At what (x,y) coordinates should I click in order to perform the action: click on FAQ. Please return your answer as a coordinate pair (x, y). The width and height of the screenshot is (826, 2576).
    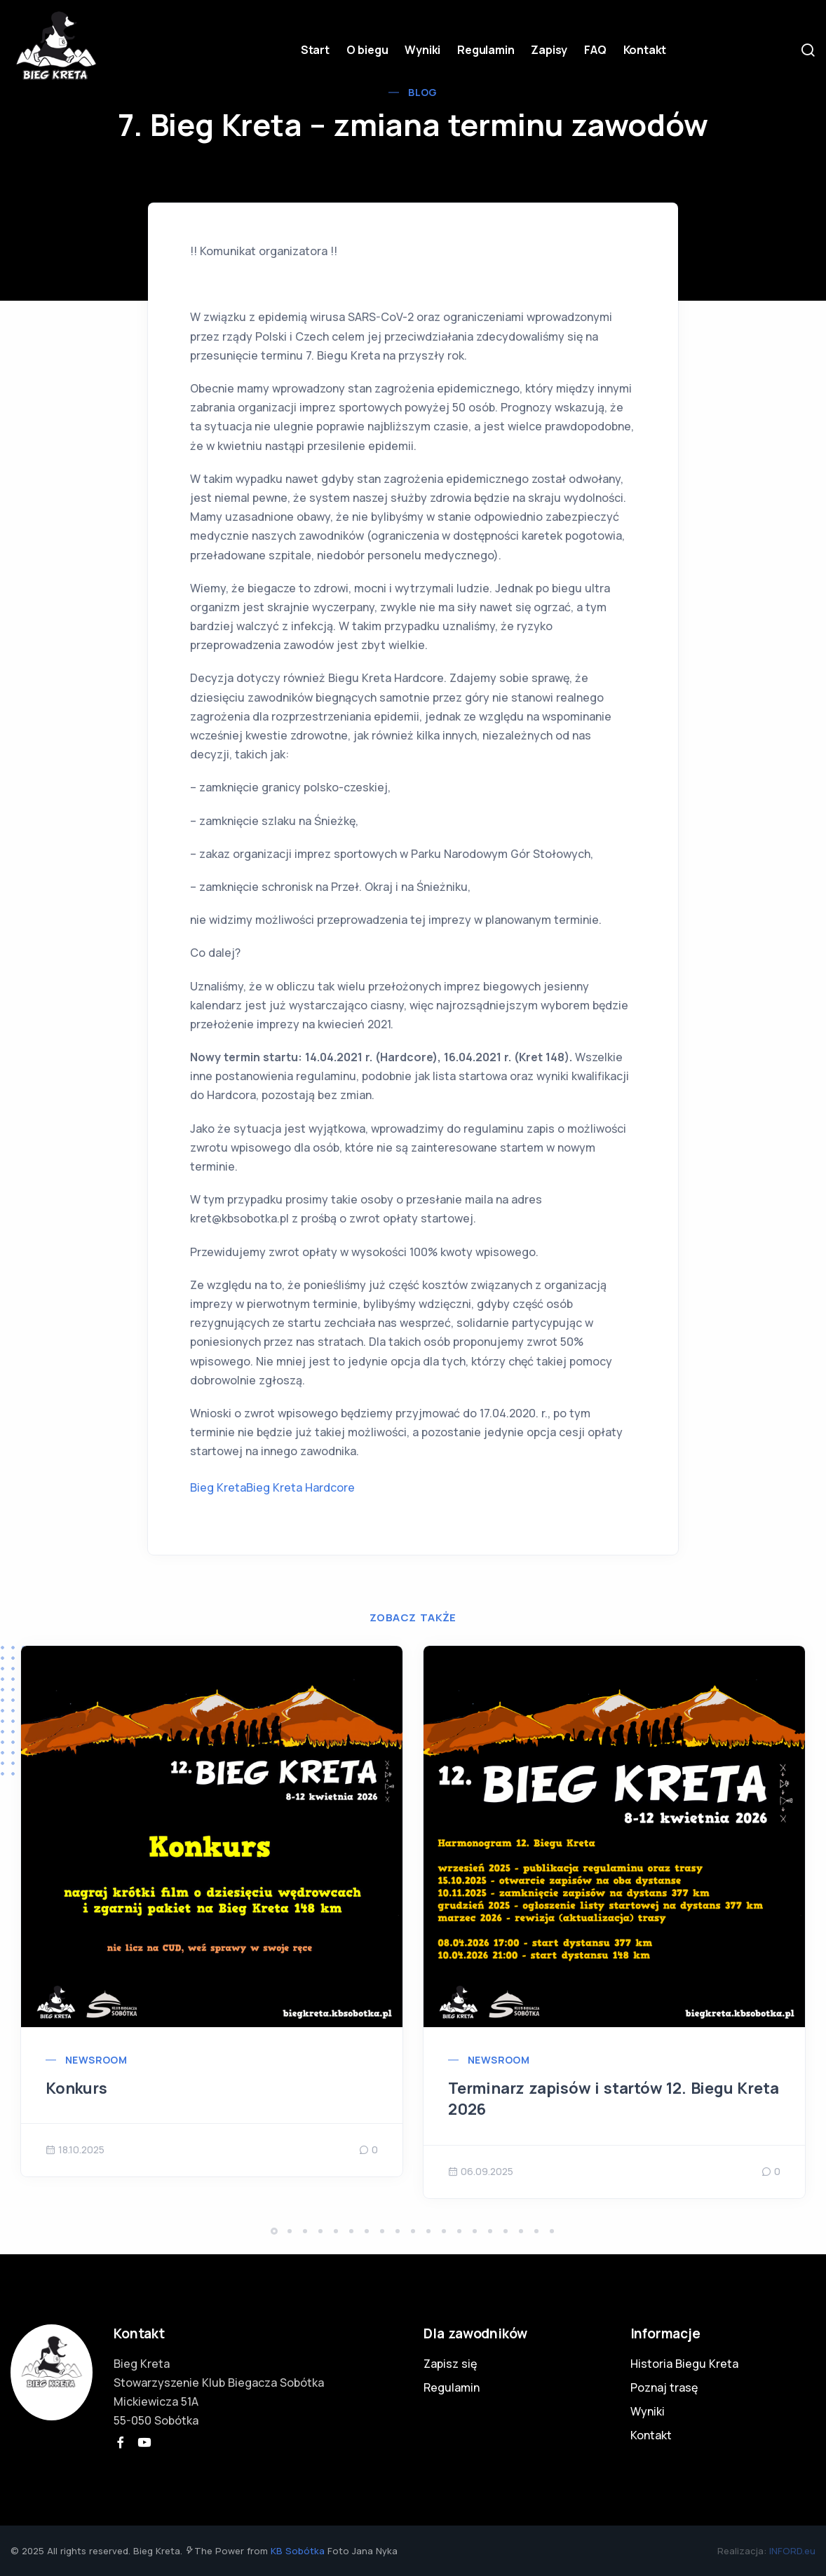
    Looking at the image, I should click on (595, 49).